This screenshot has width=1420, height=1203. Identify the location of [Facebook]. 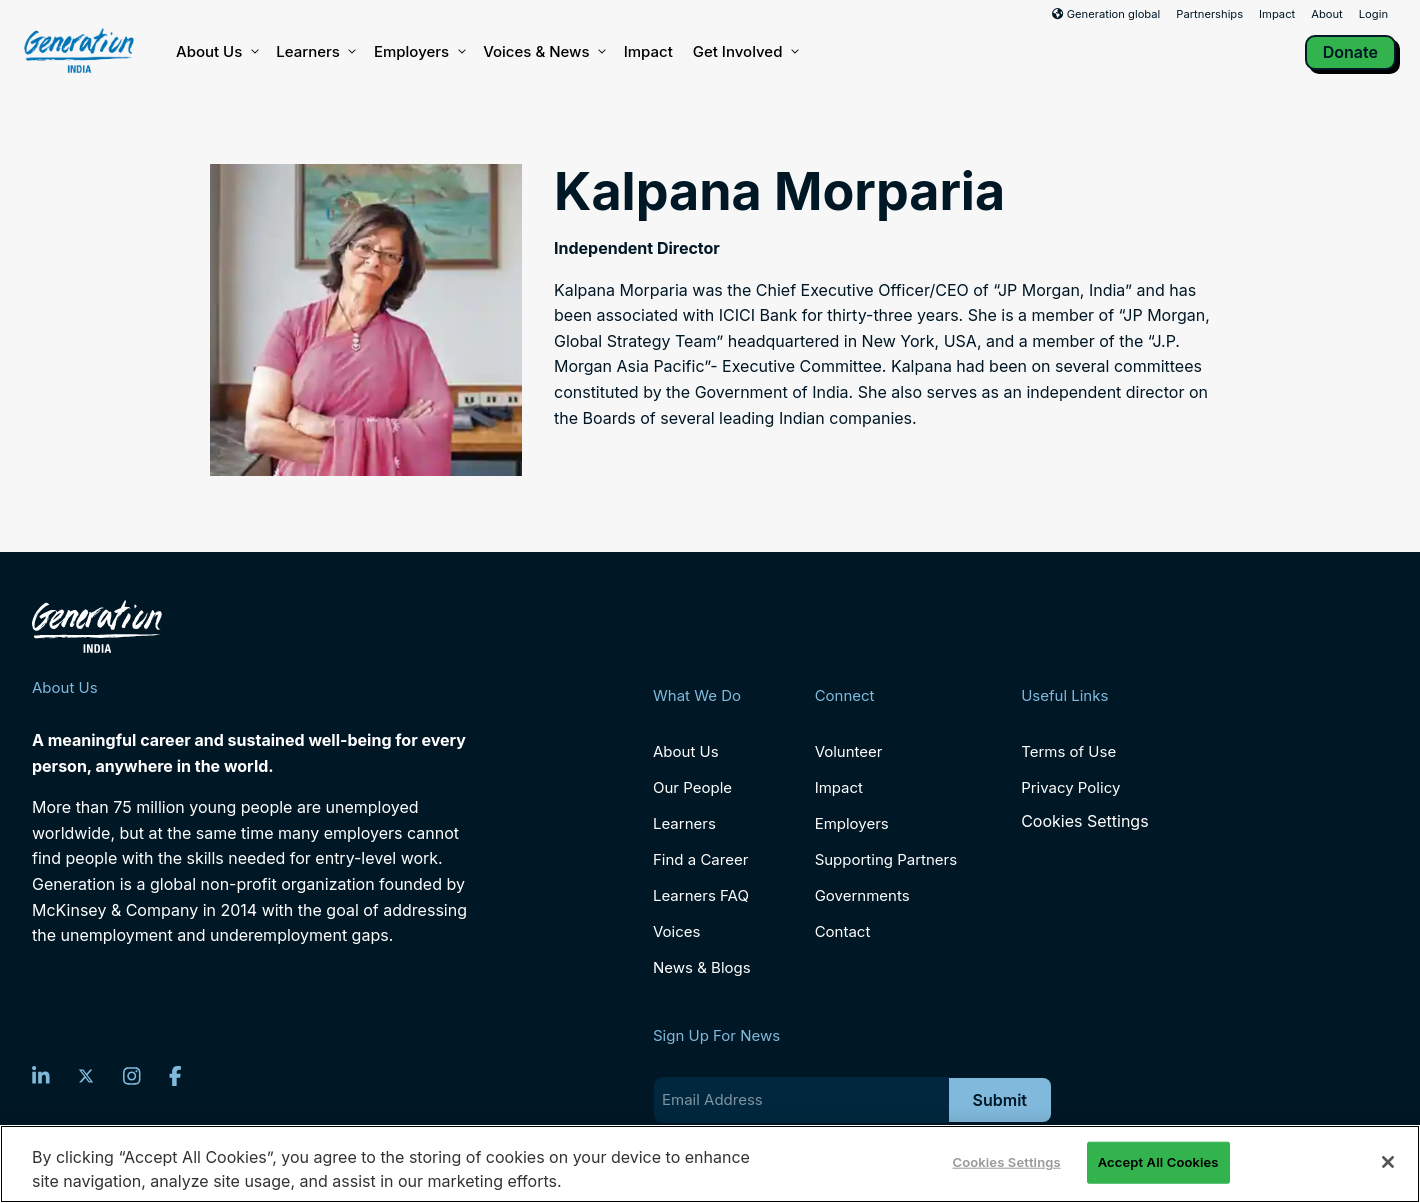
(175, 1076).